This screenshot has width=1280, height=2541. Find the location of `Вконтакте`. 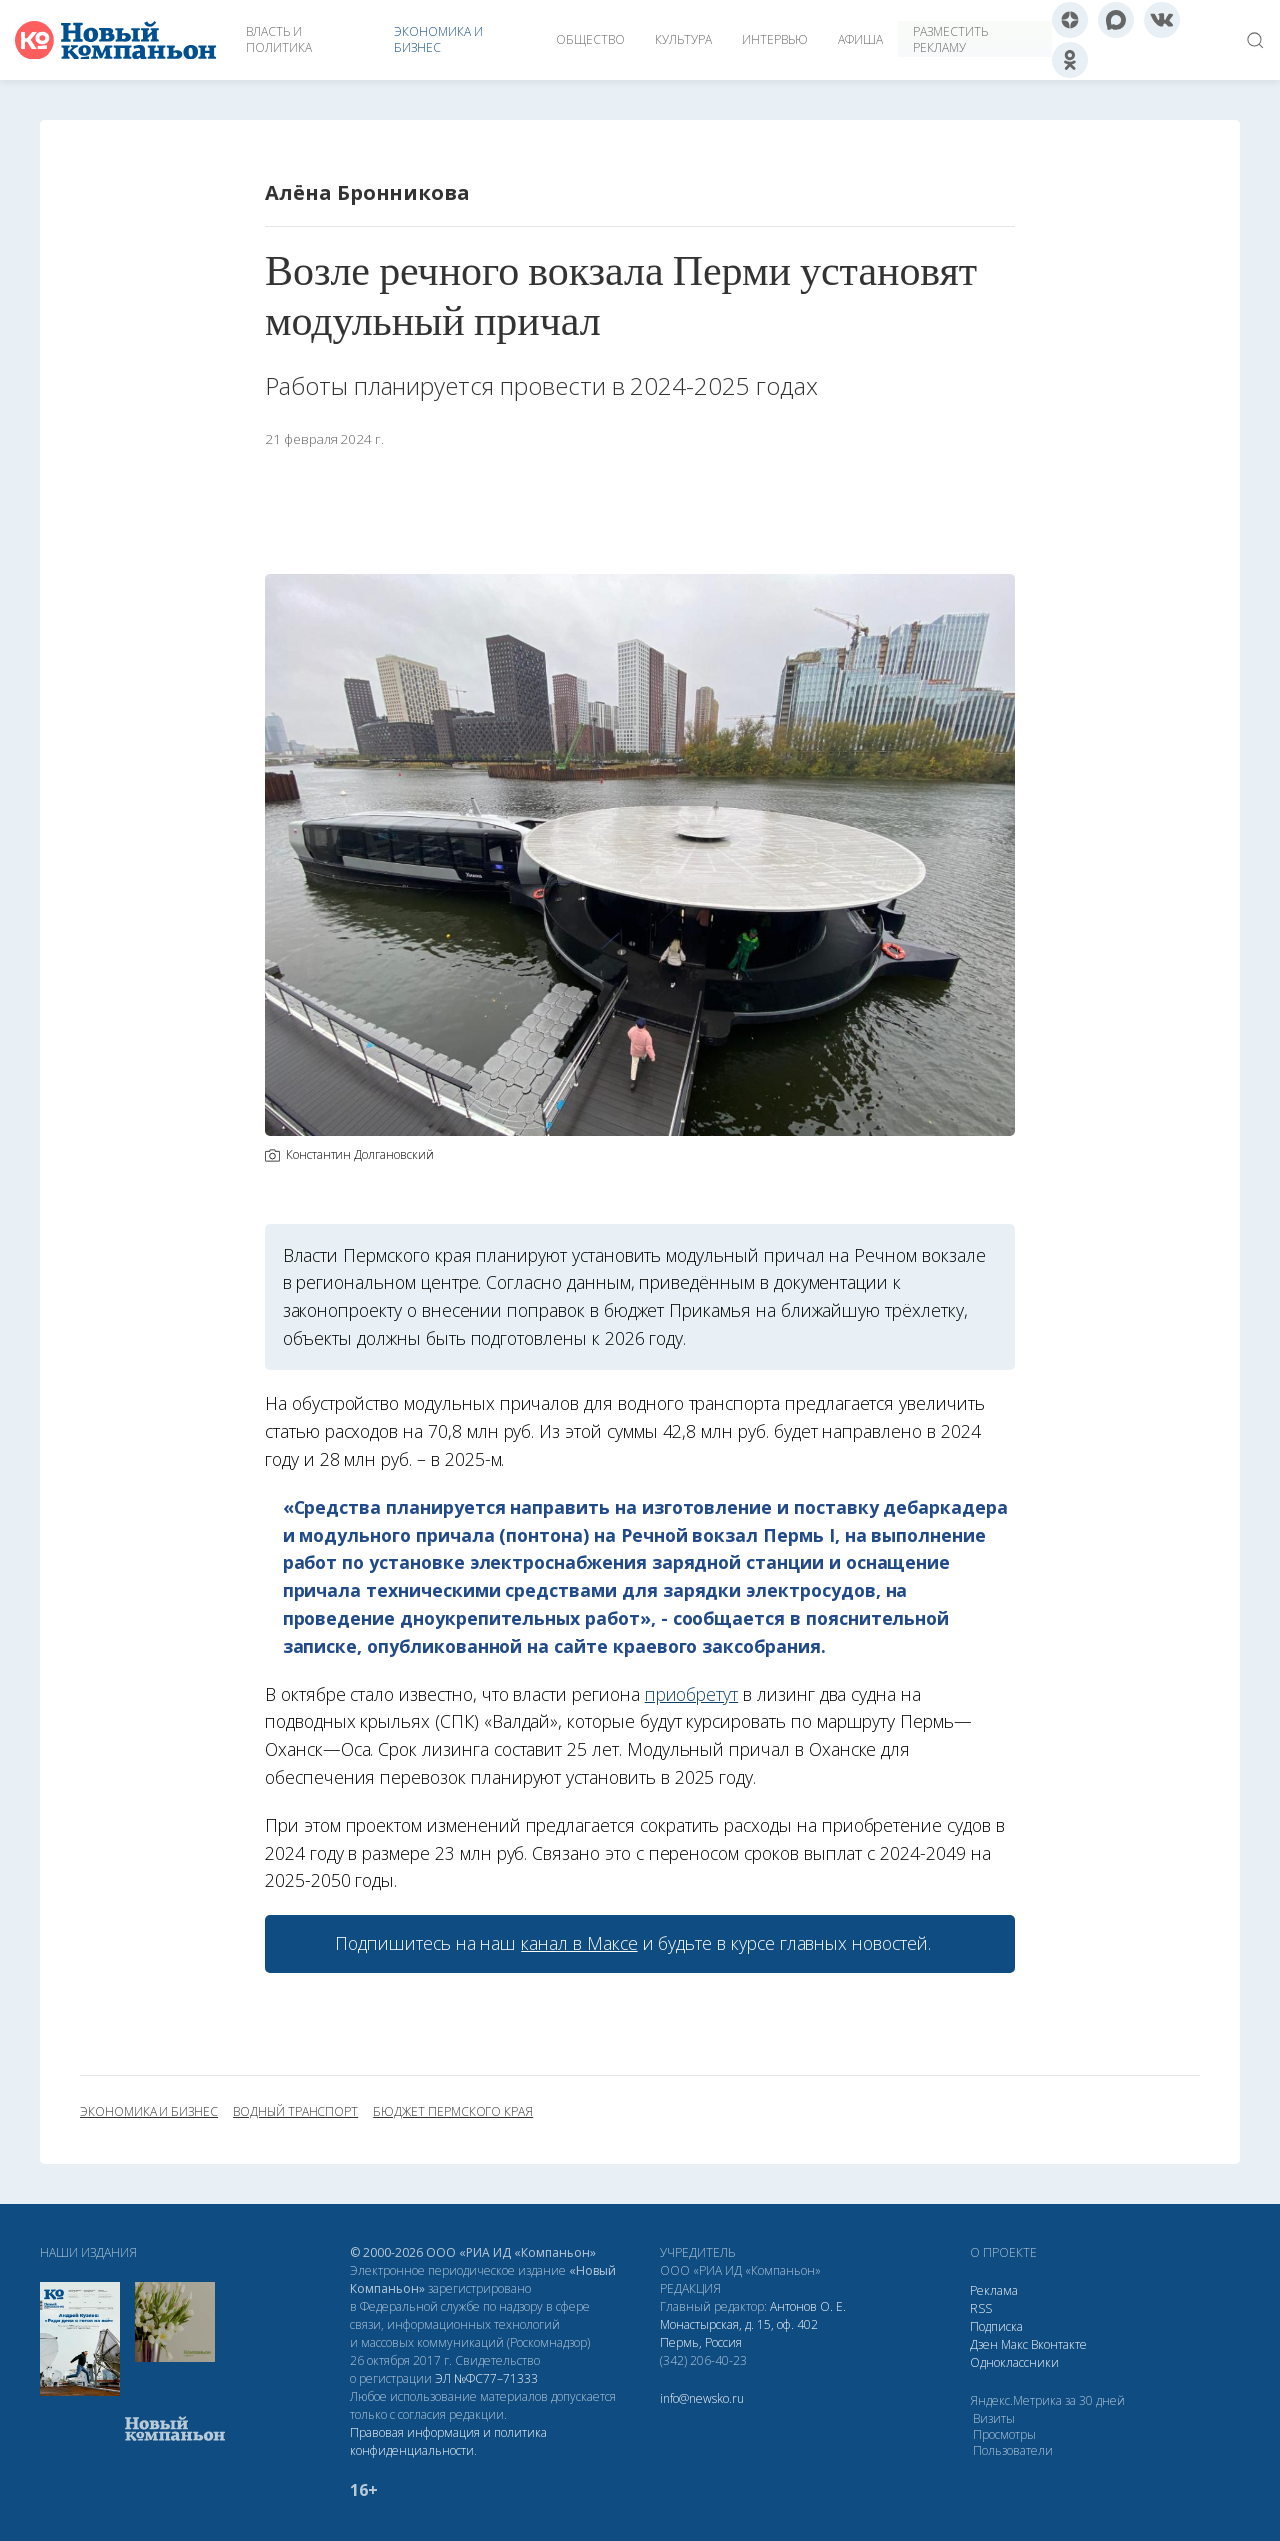

Вконтакте is located at coordinates (1059, 2344).